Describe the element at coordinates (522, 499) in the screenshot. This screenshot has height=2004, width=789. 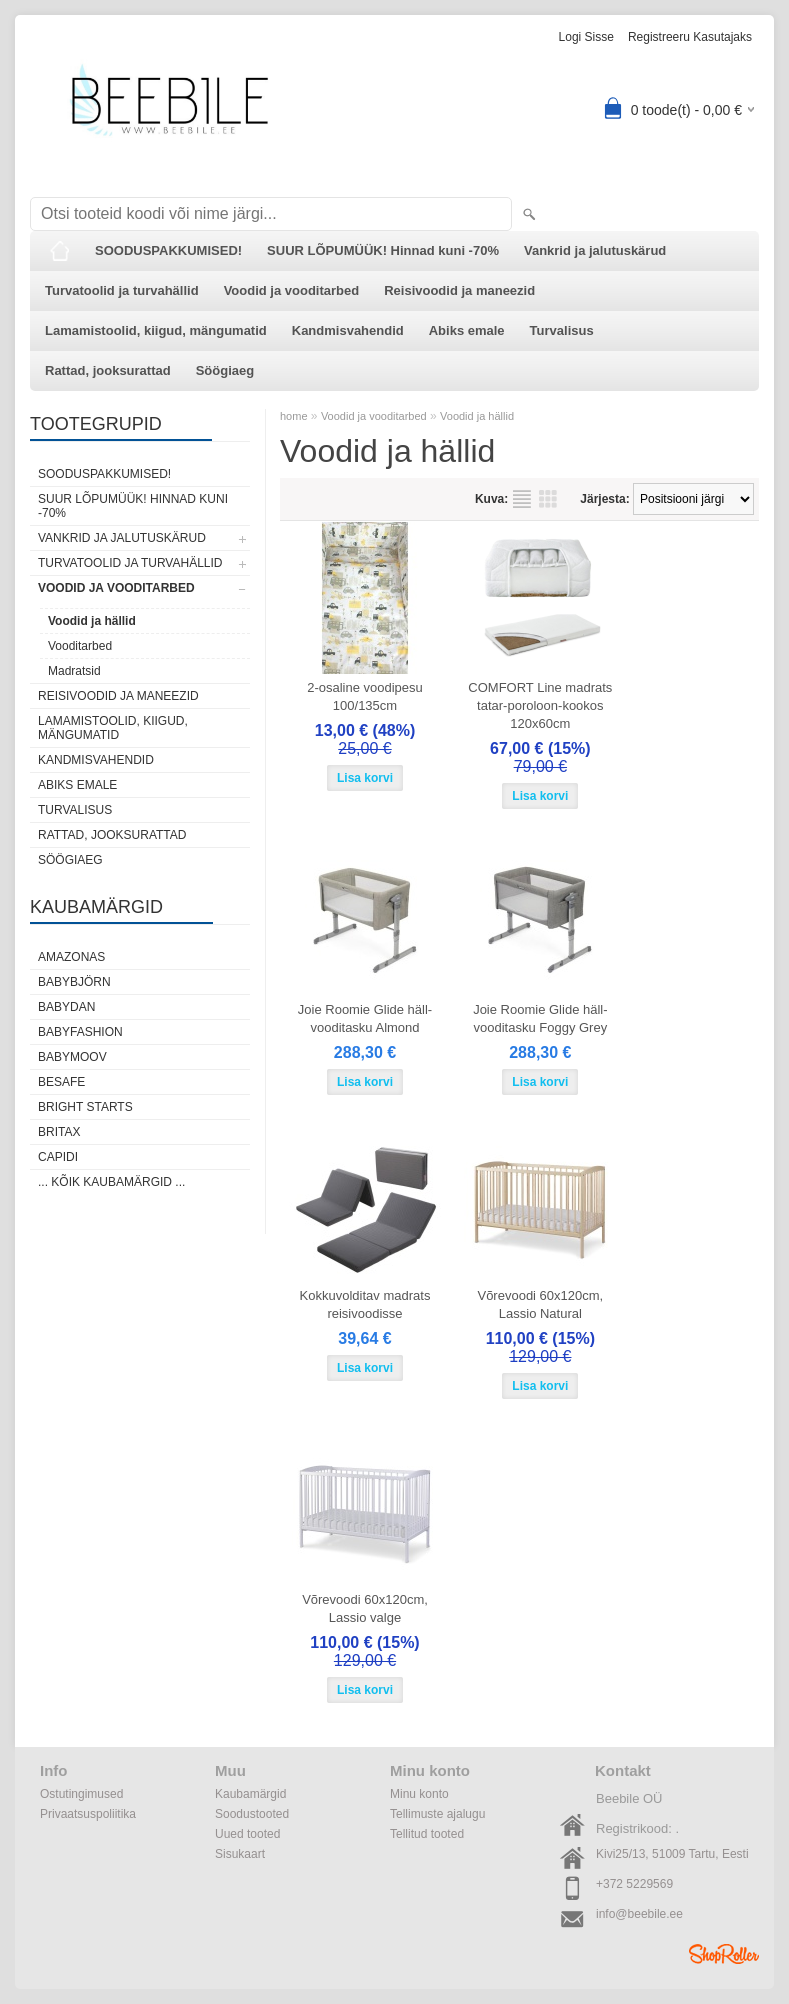
I see `Nimekirjana` at that location.